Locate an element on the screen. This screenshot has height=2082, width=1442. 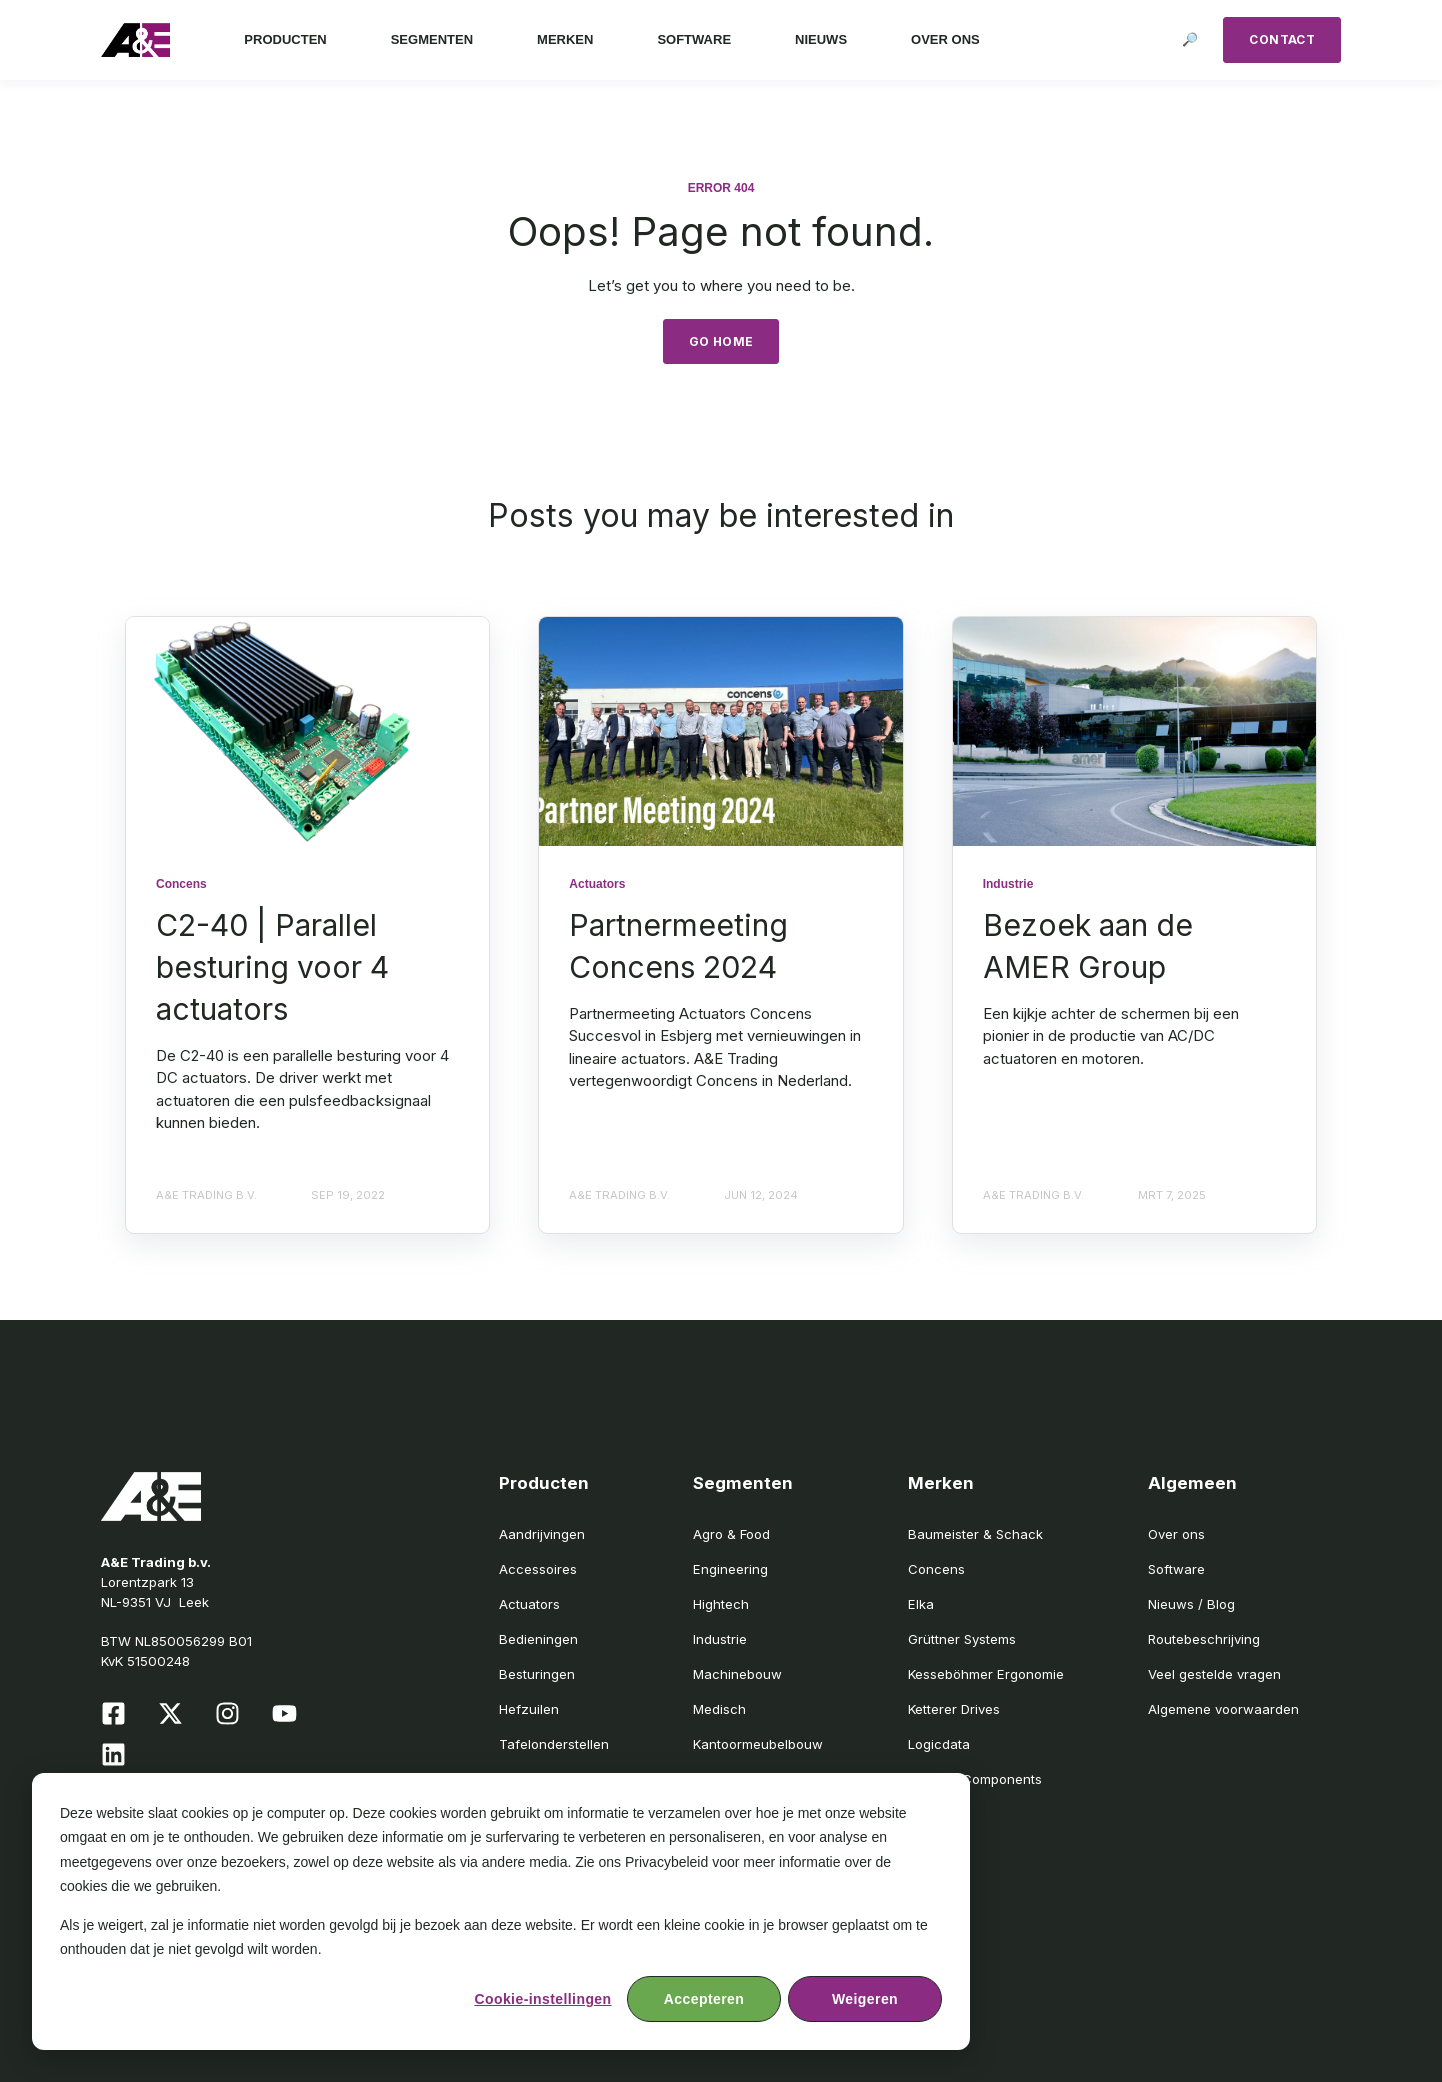
Accessoires is located at coordinates (538, 1569).